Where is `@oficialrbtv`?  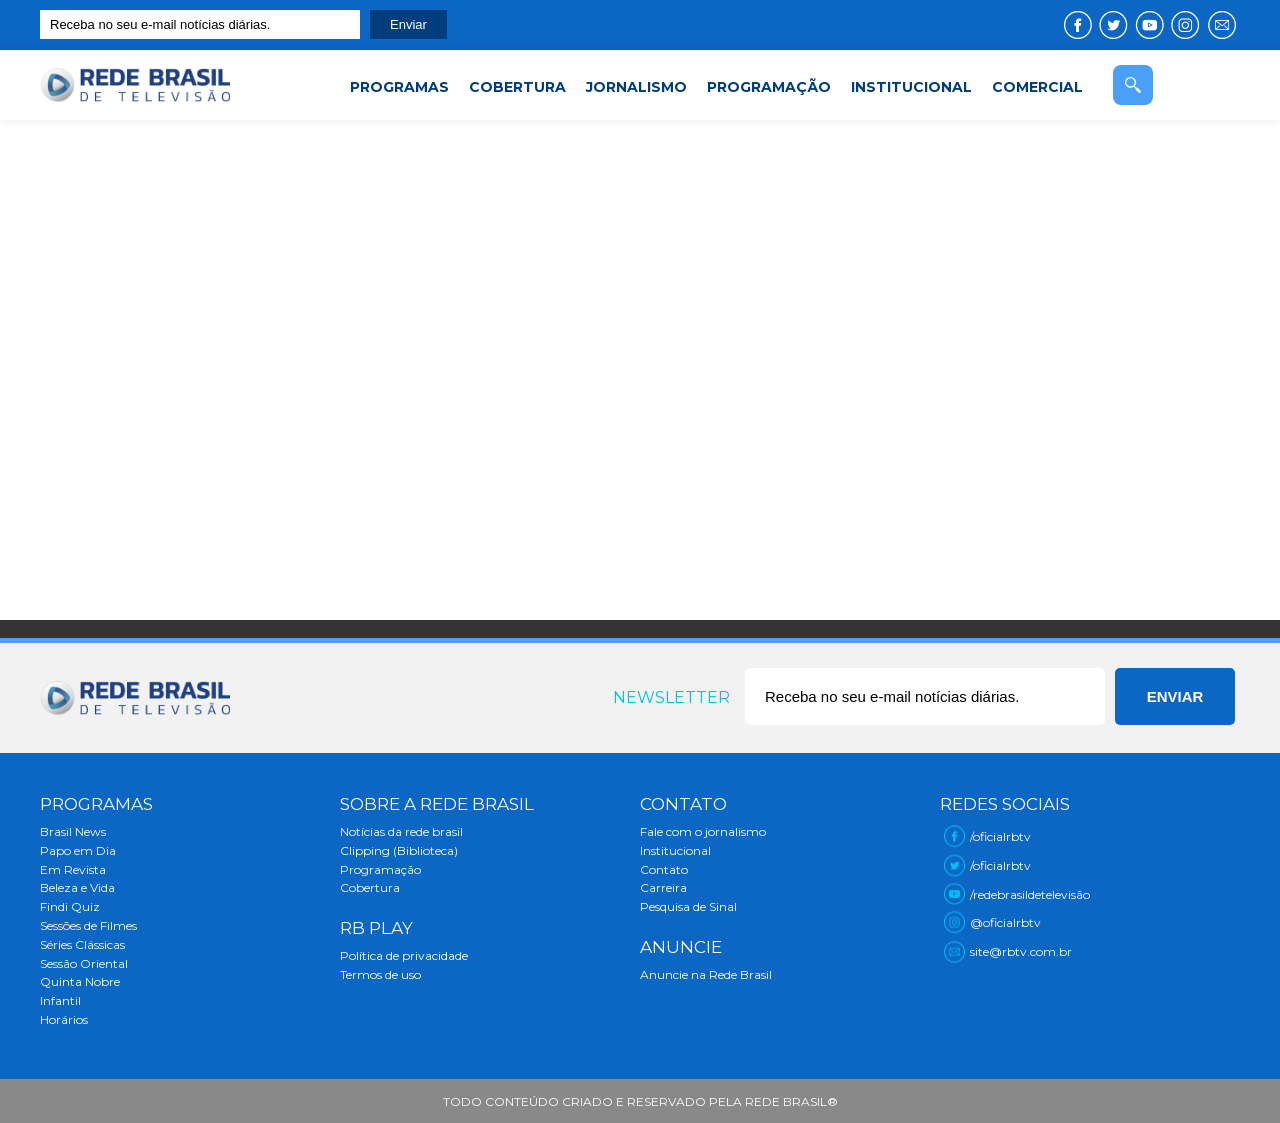 @oficialrbtv is located at coordinates (1005, 922).